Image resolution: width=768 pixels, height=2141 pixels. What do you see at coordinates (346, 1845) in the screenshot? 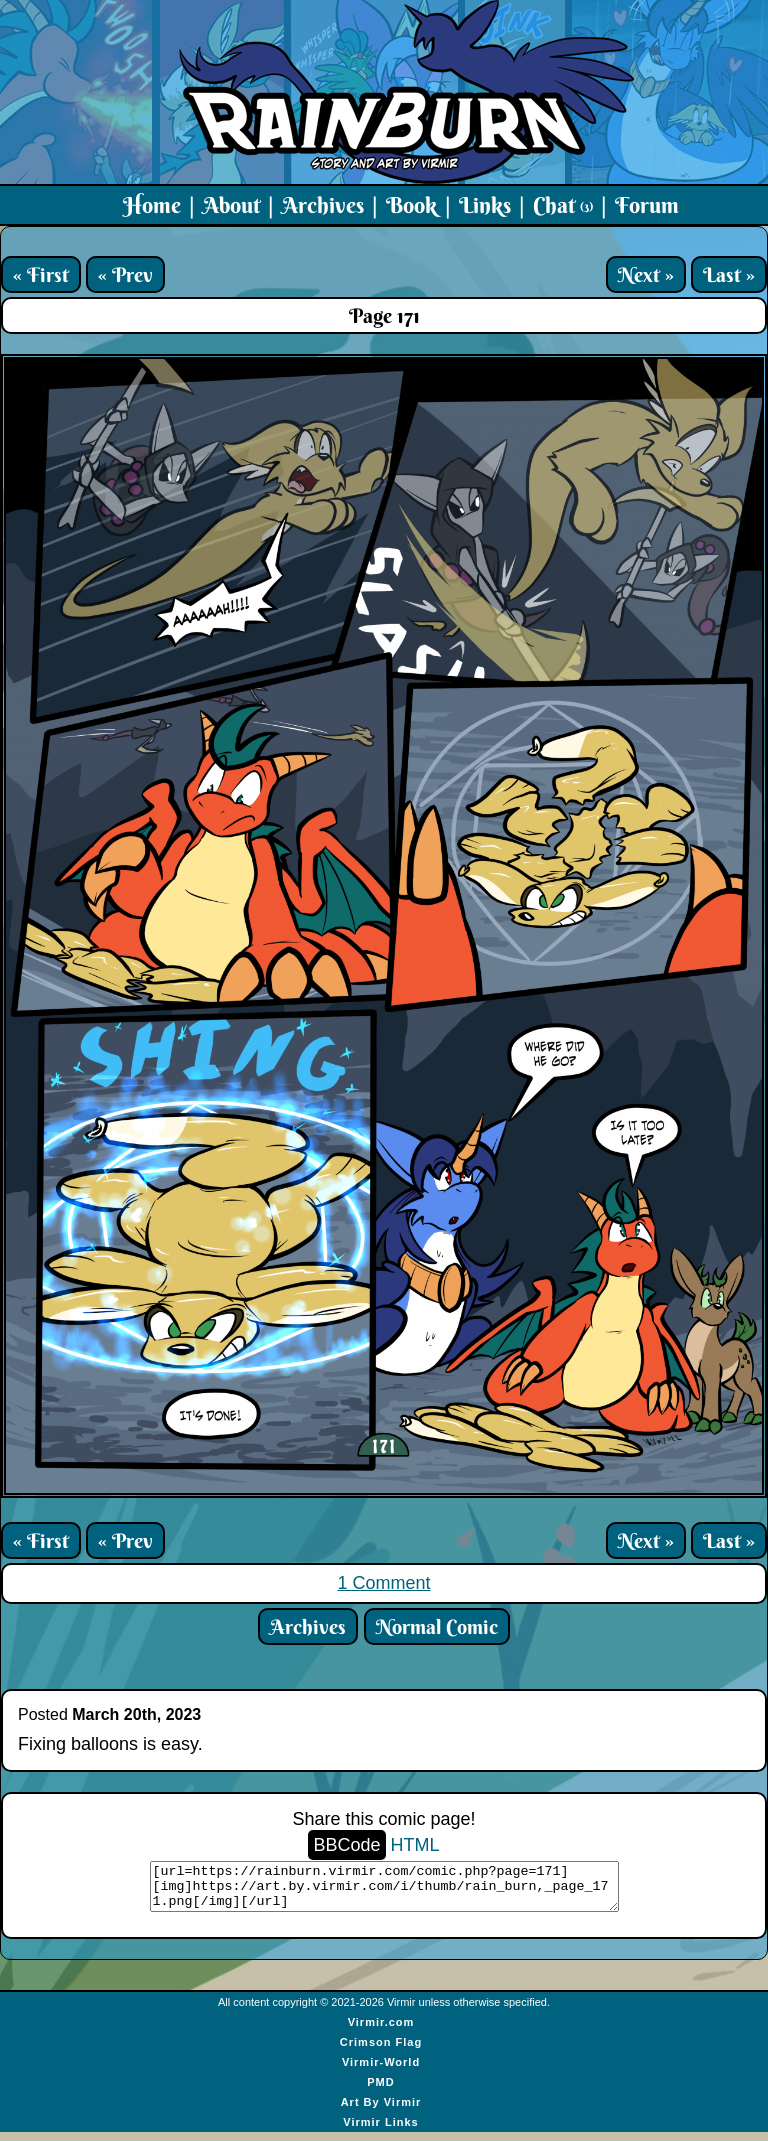
I see `BBCode` at bounding box center [346, 1845].